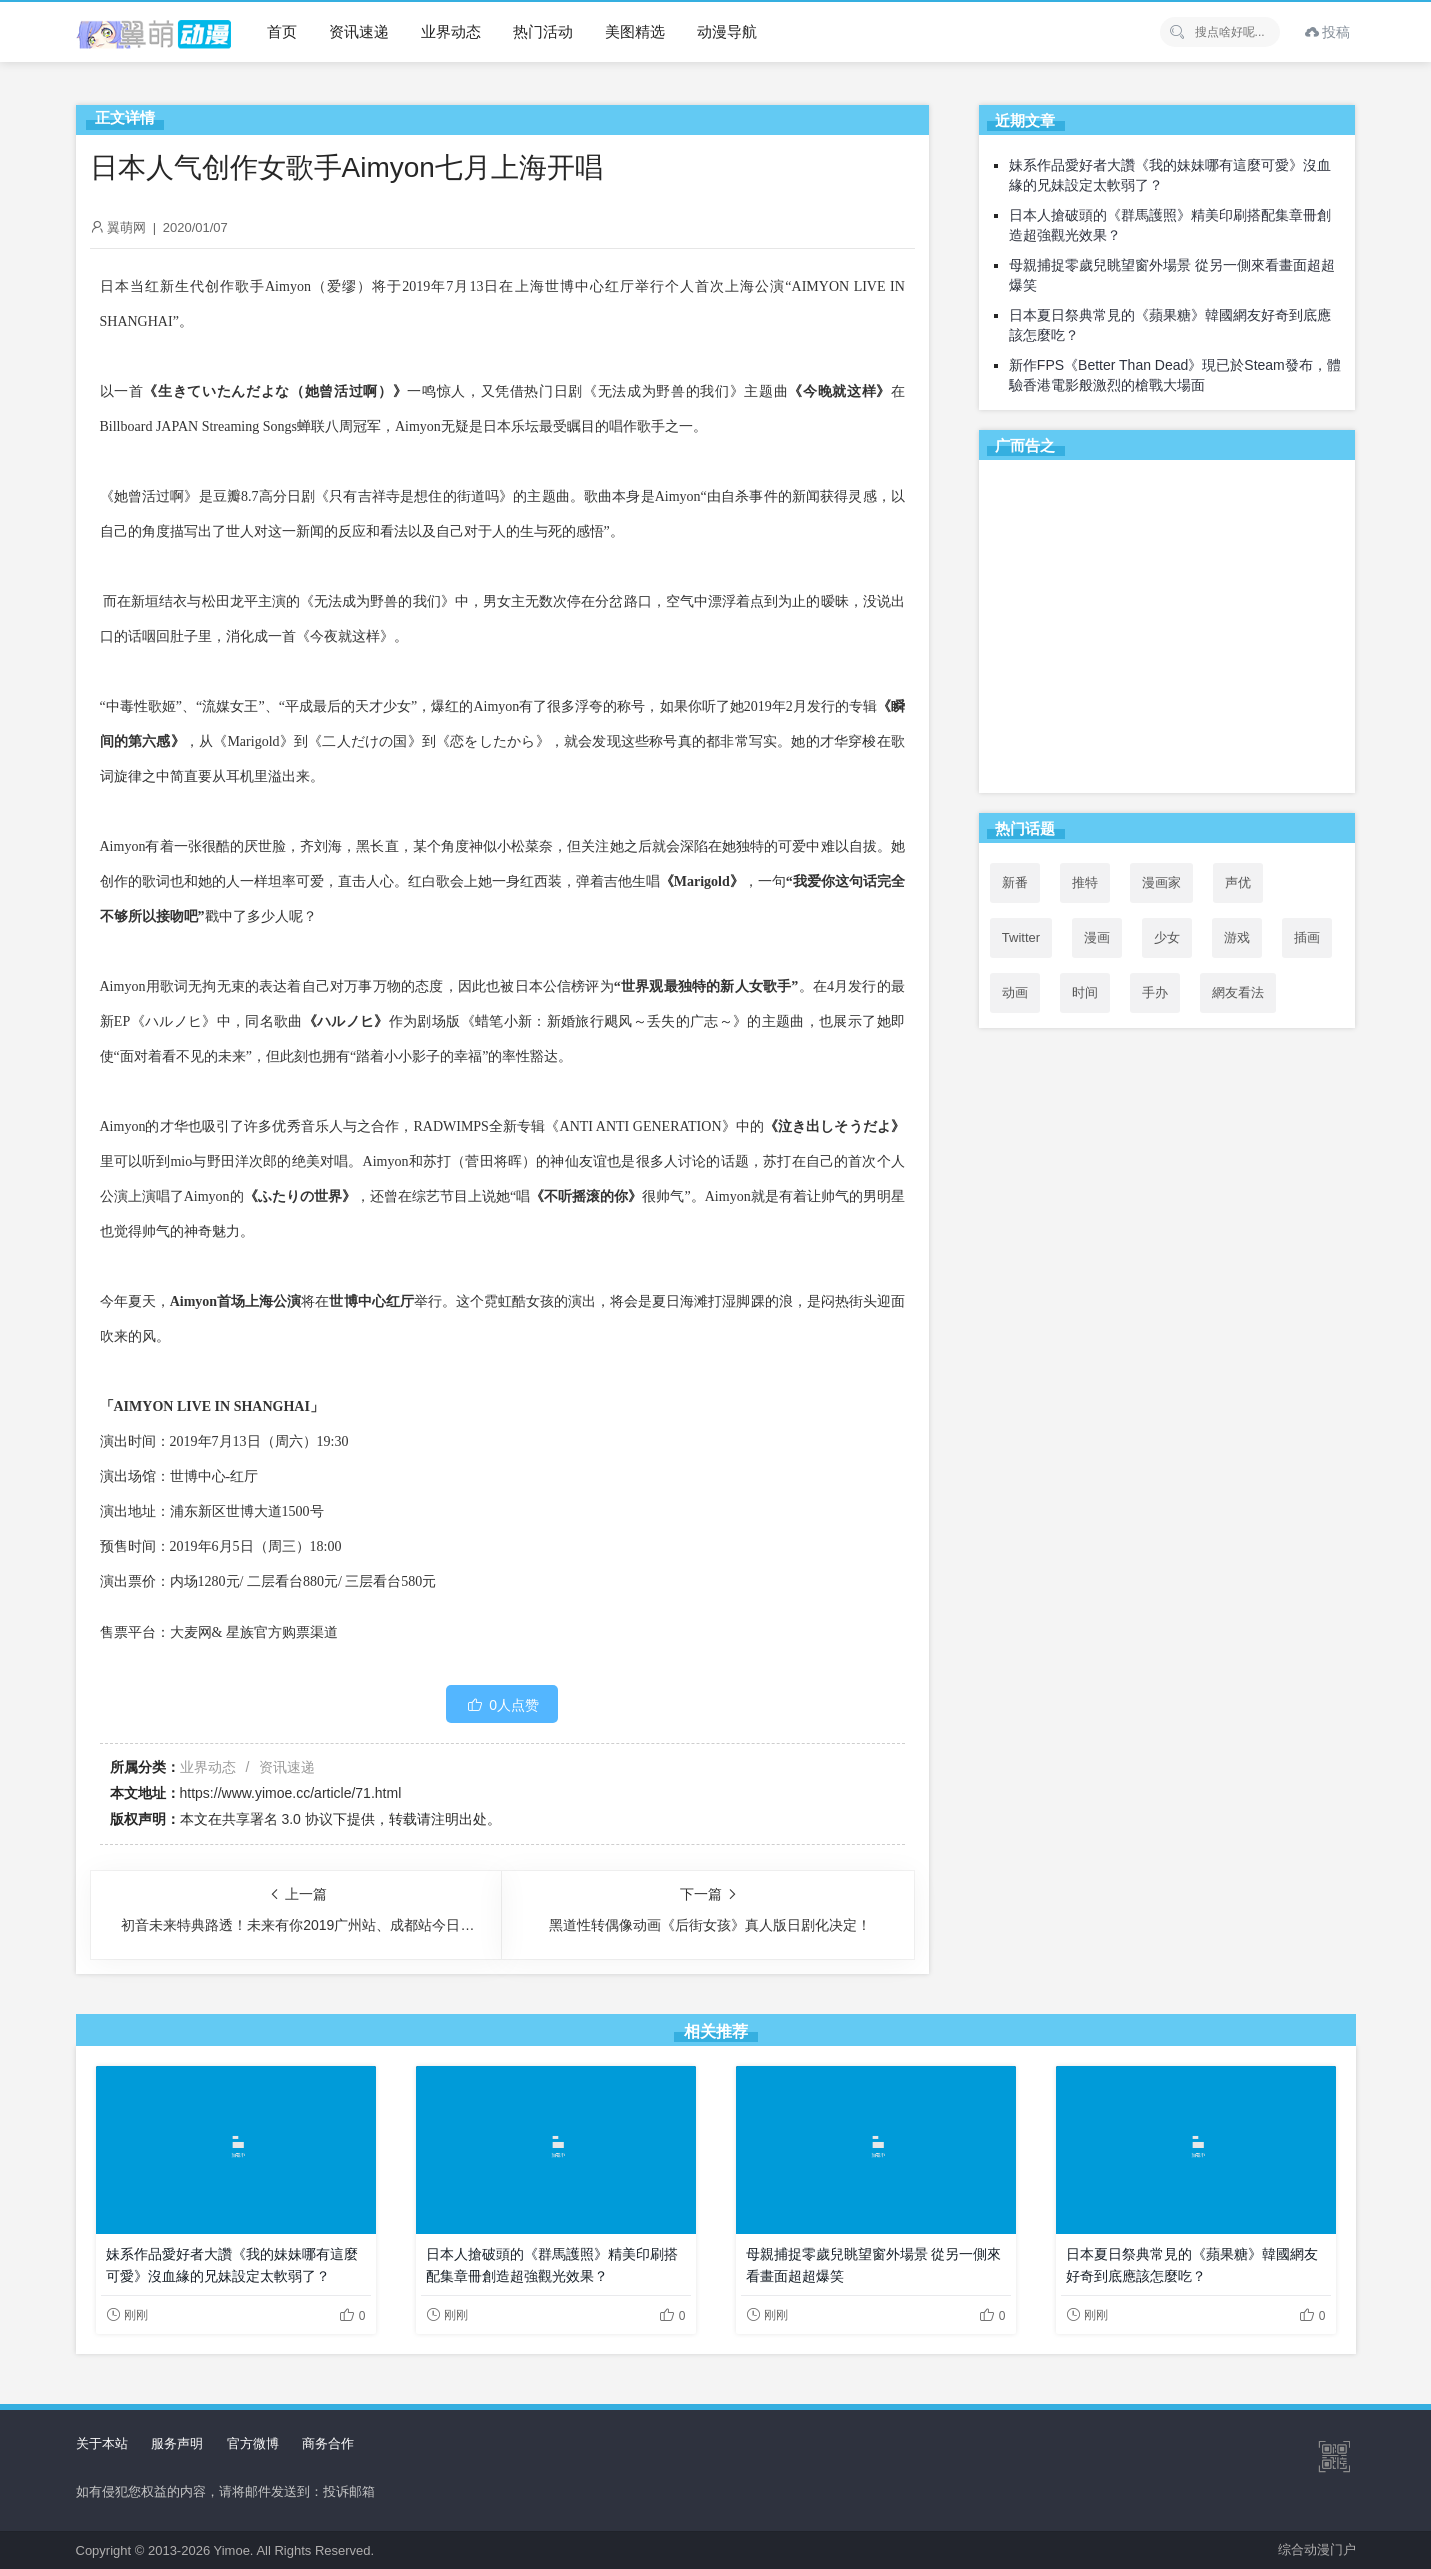 Image resolution: width=1431 pixels, height=2569 pixels. What do you see at coordinates (359, 31) in the screenshot?
I see `资讯速递` at bounding box center [359, 31].